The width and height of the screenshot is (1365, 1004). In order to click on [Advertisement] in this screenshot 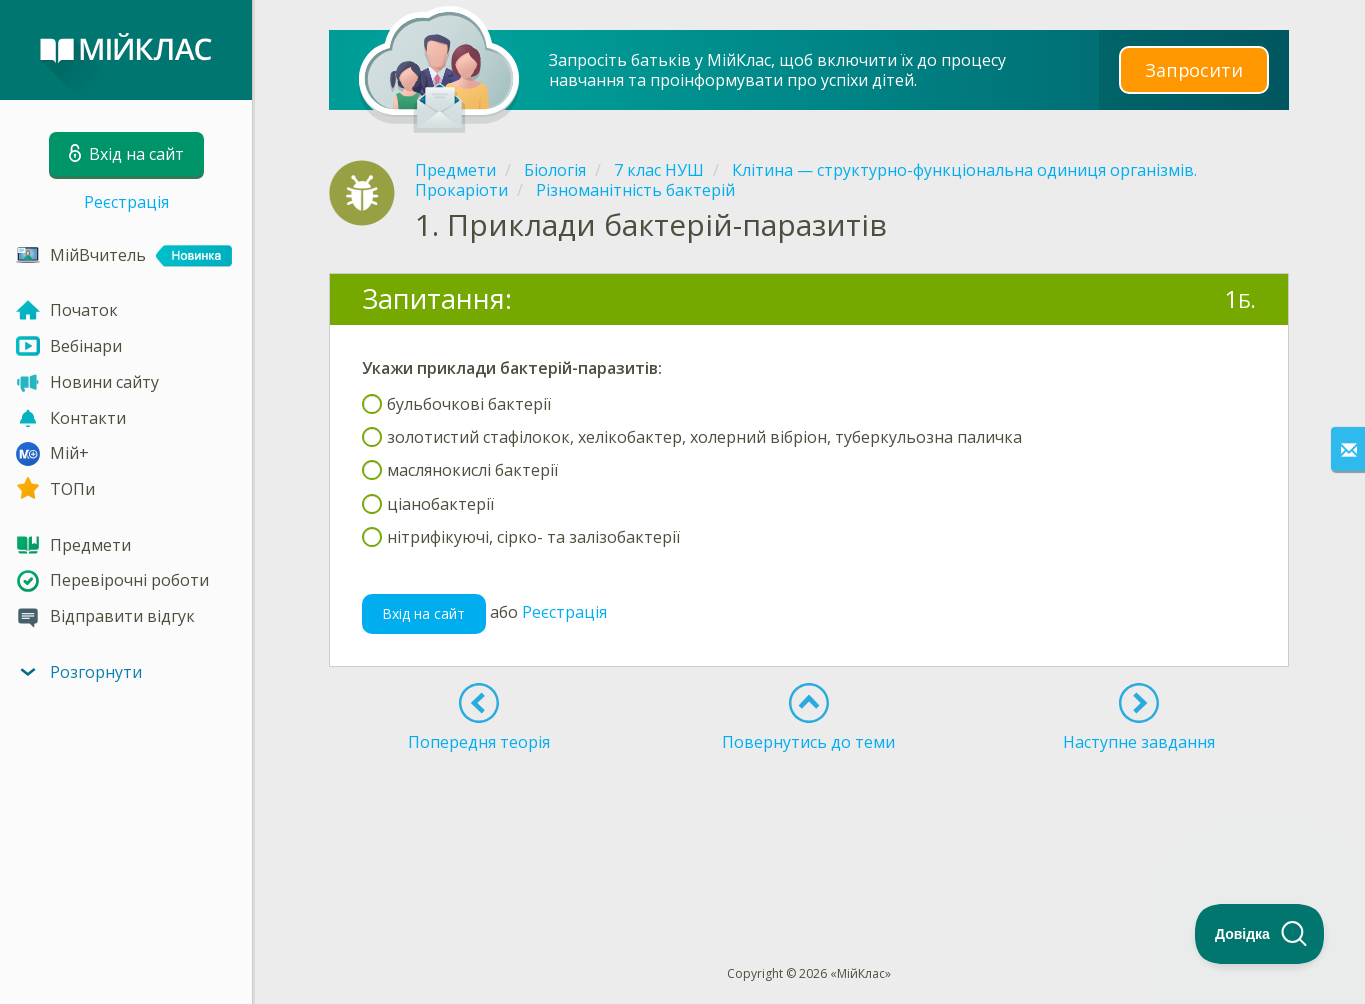, I will do `click(809, 822)`.